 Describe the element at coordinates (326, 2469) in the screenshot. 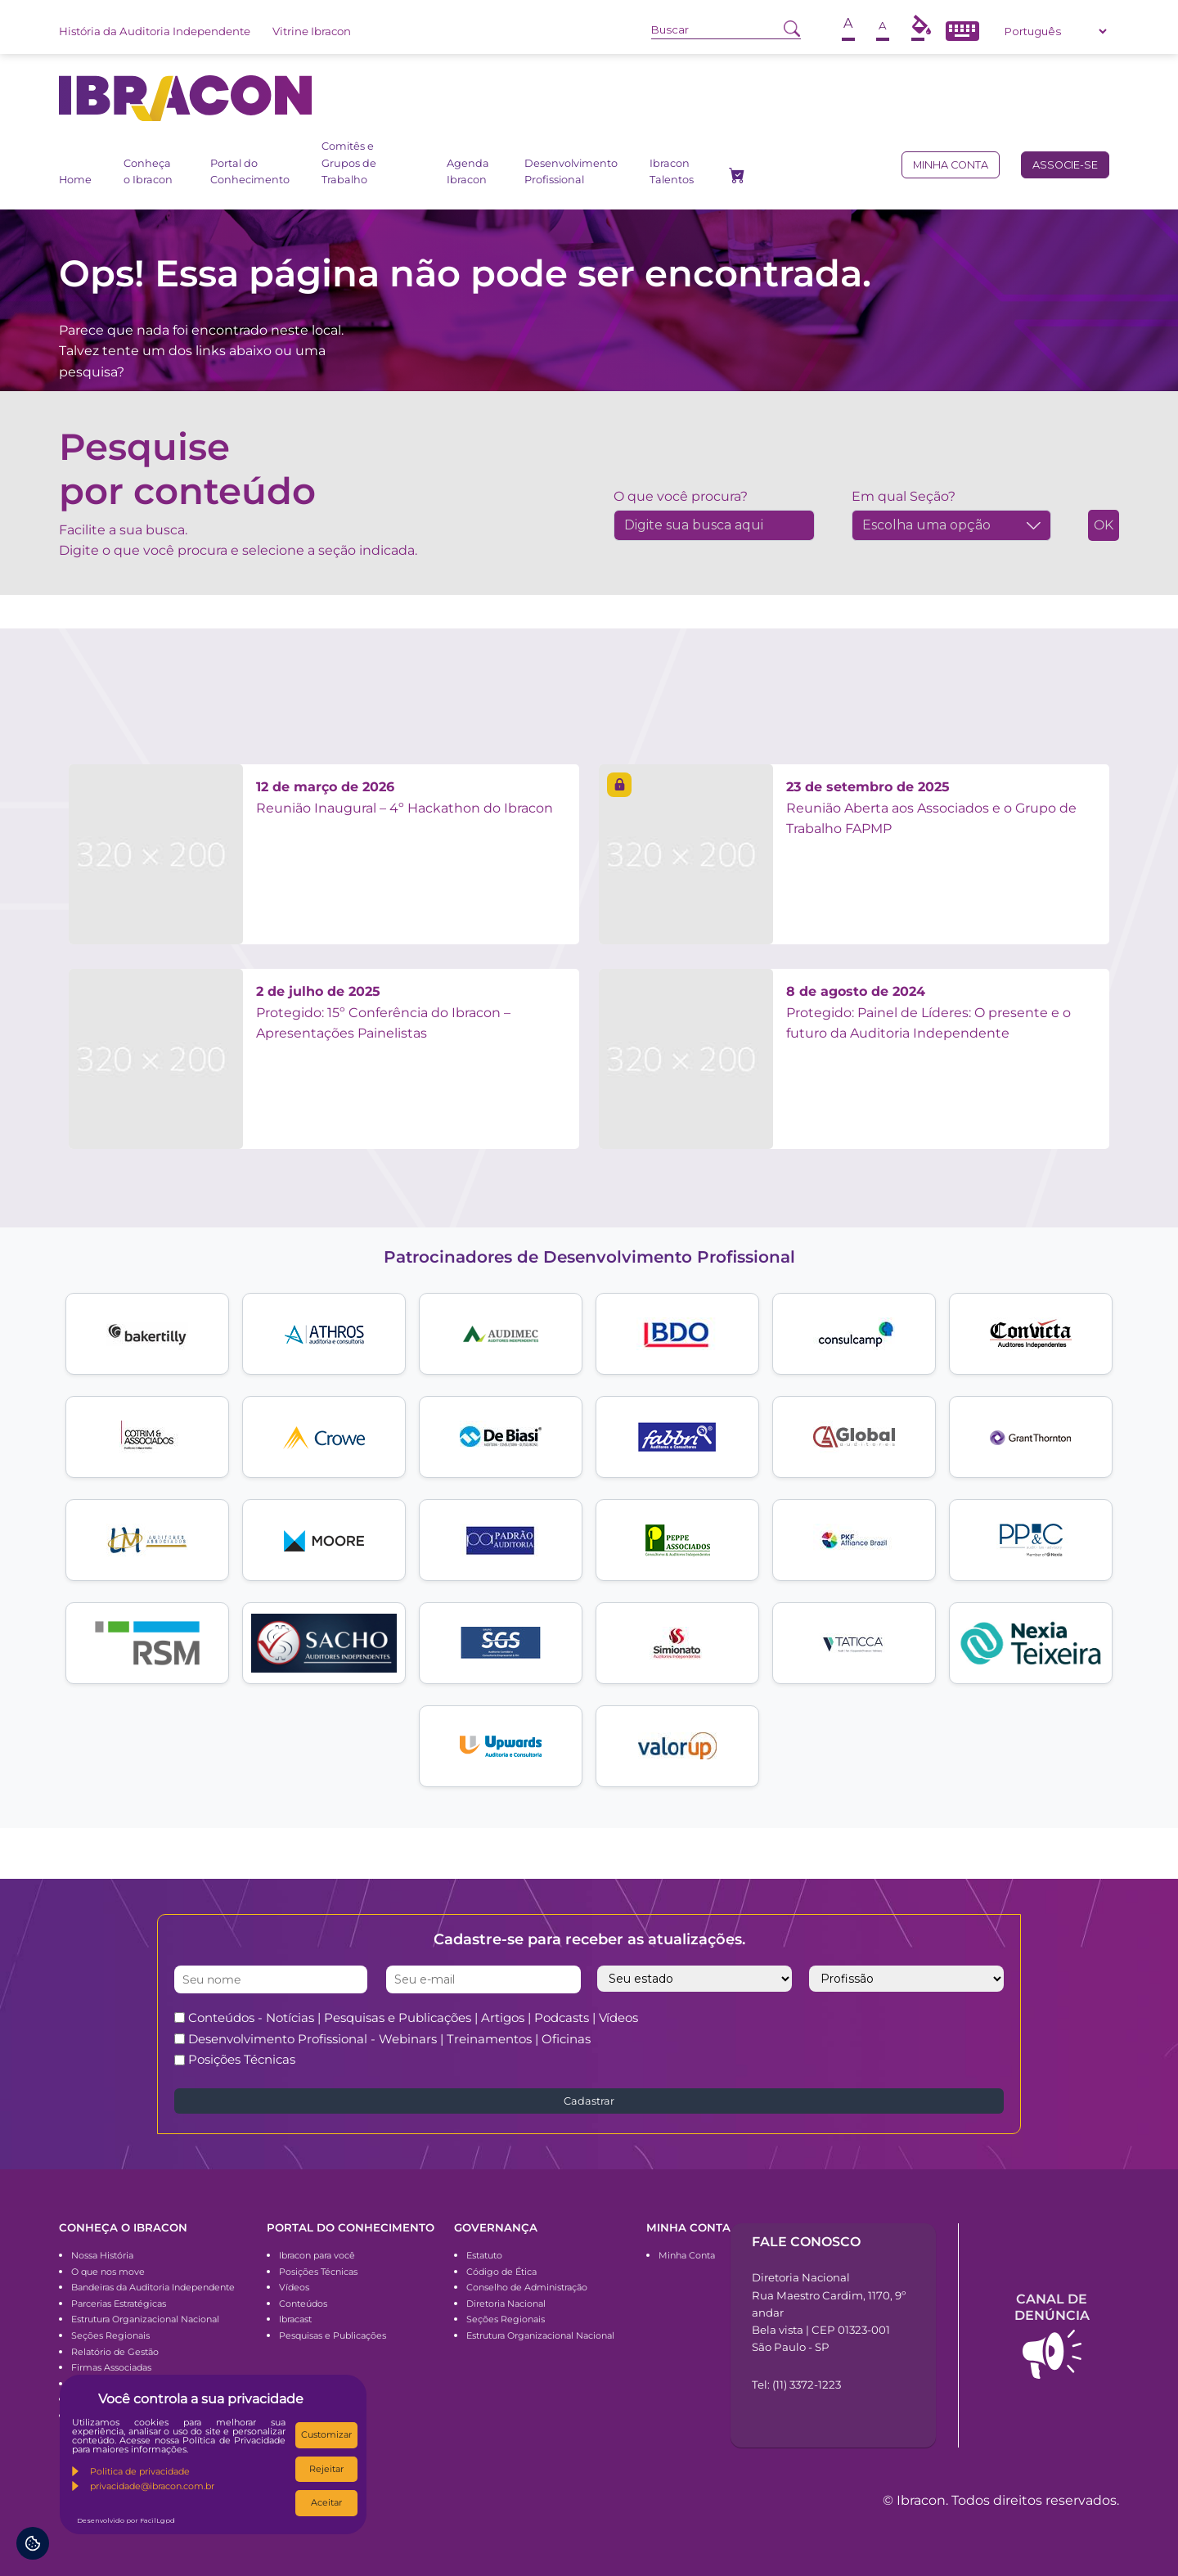

I see `Rejeitar` at that location.